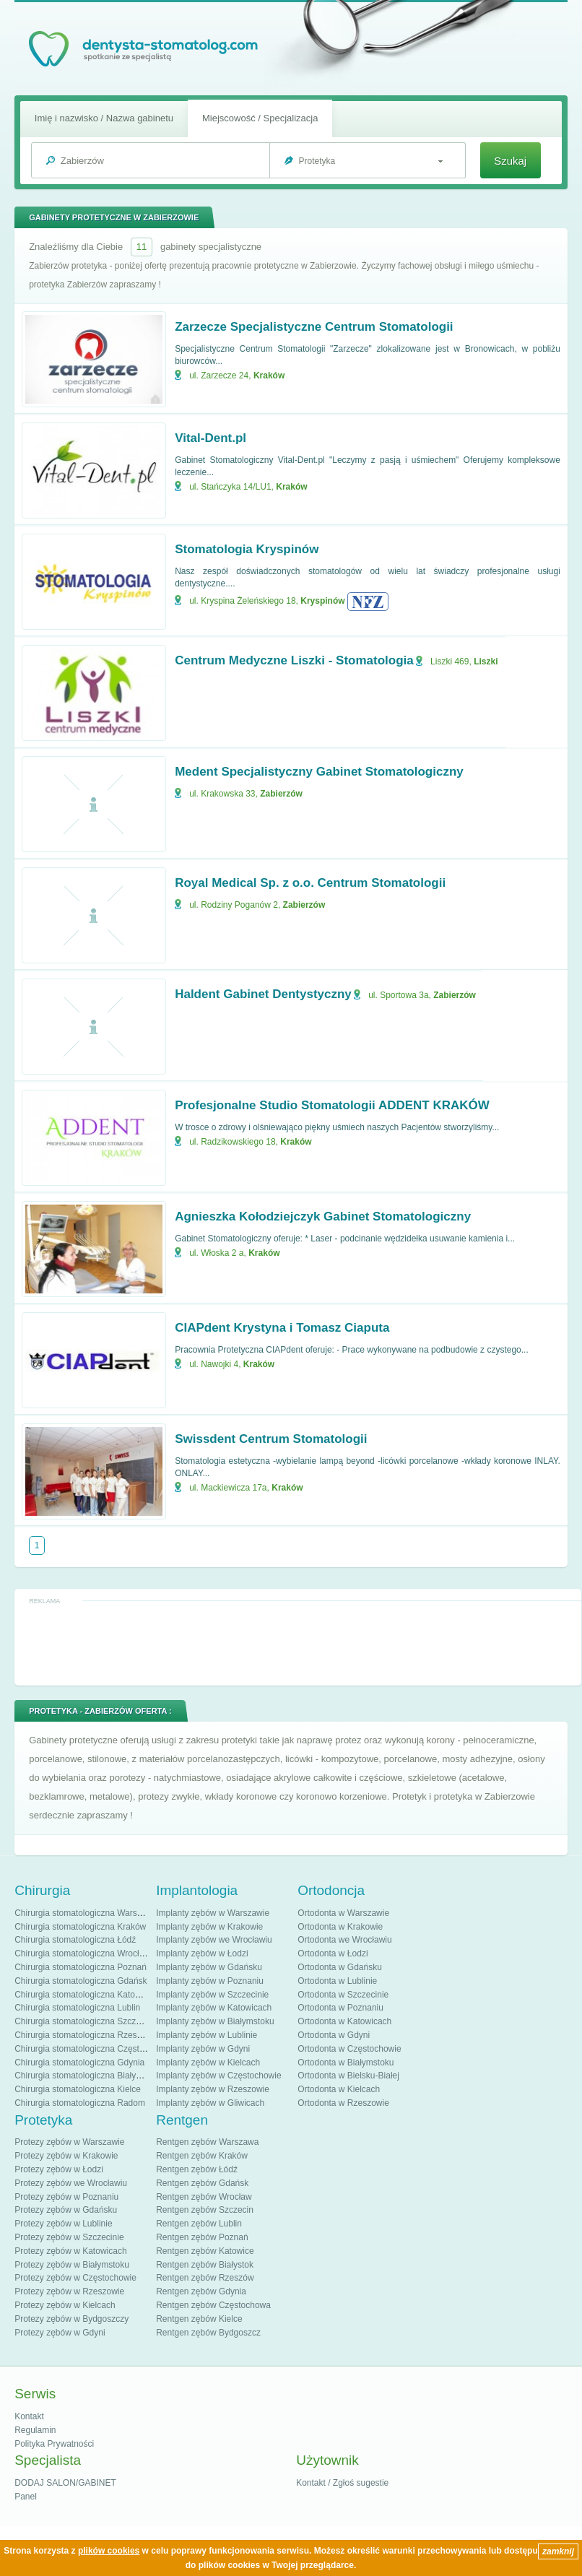  What do you see at coordinates (263, 994) in the screenshot?
I see `Haldent Gabinet Dentystyczny` at bounding box center [263, 994].